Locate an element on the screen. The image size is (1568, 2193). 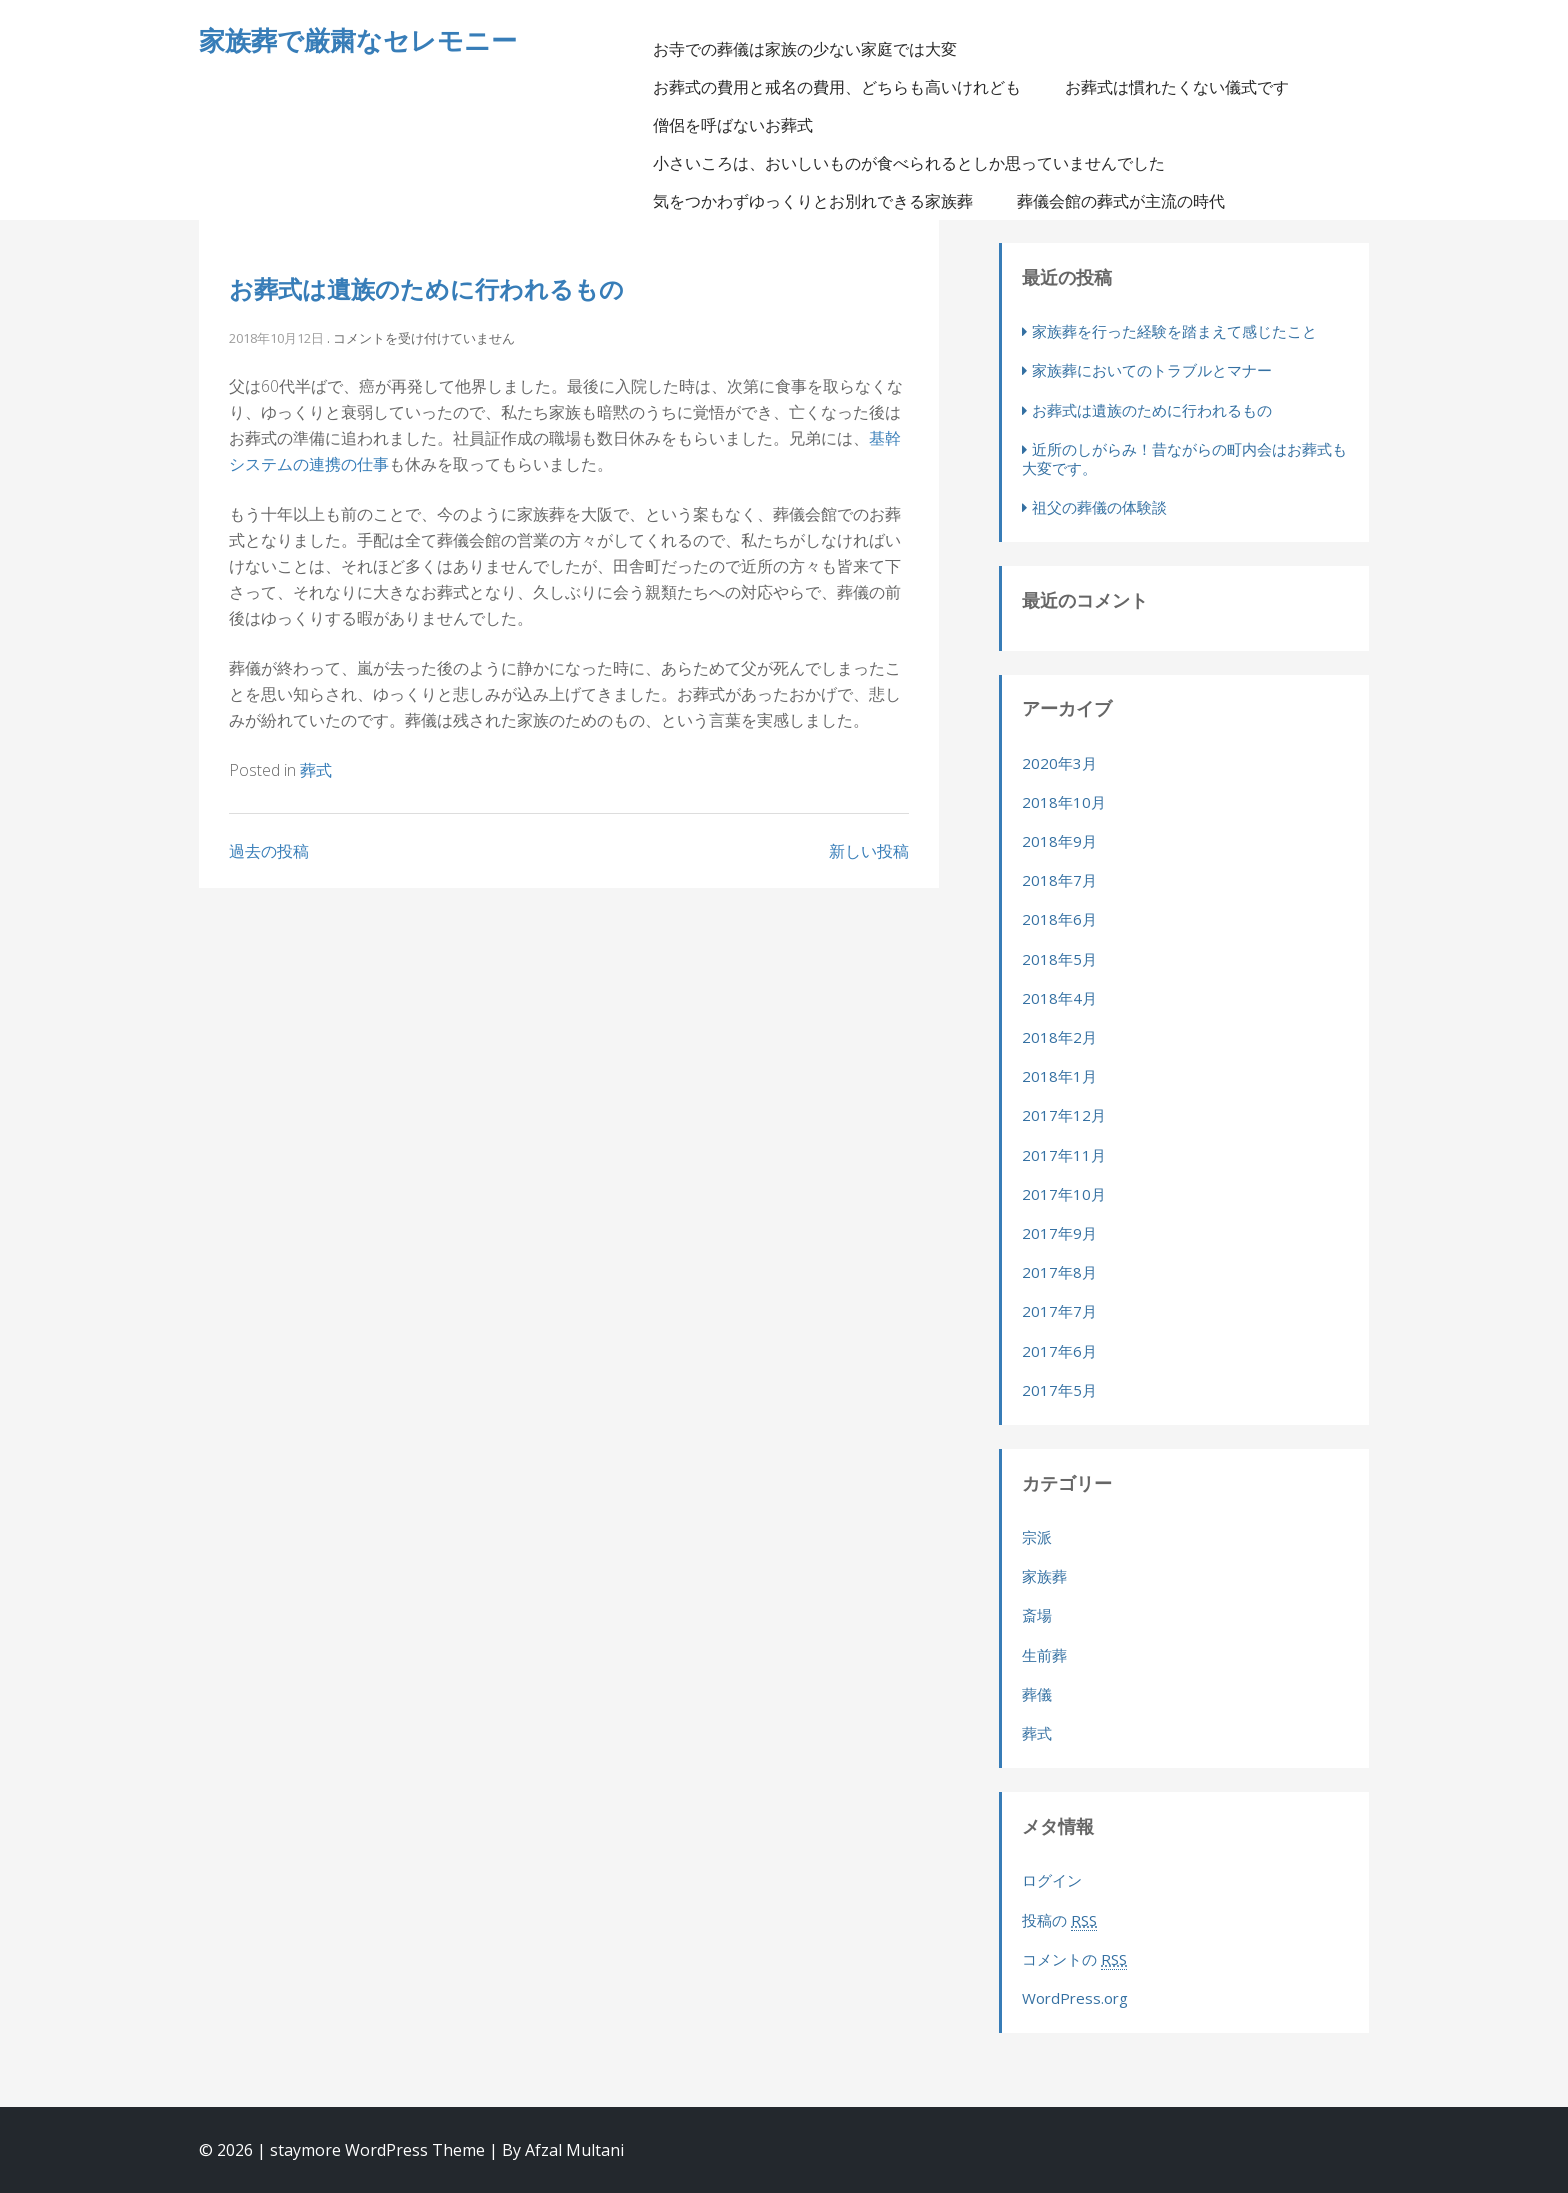
新しい投稿 is located at coordinates (869, 851).